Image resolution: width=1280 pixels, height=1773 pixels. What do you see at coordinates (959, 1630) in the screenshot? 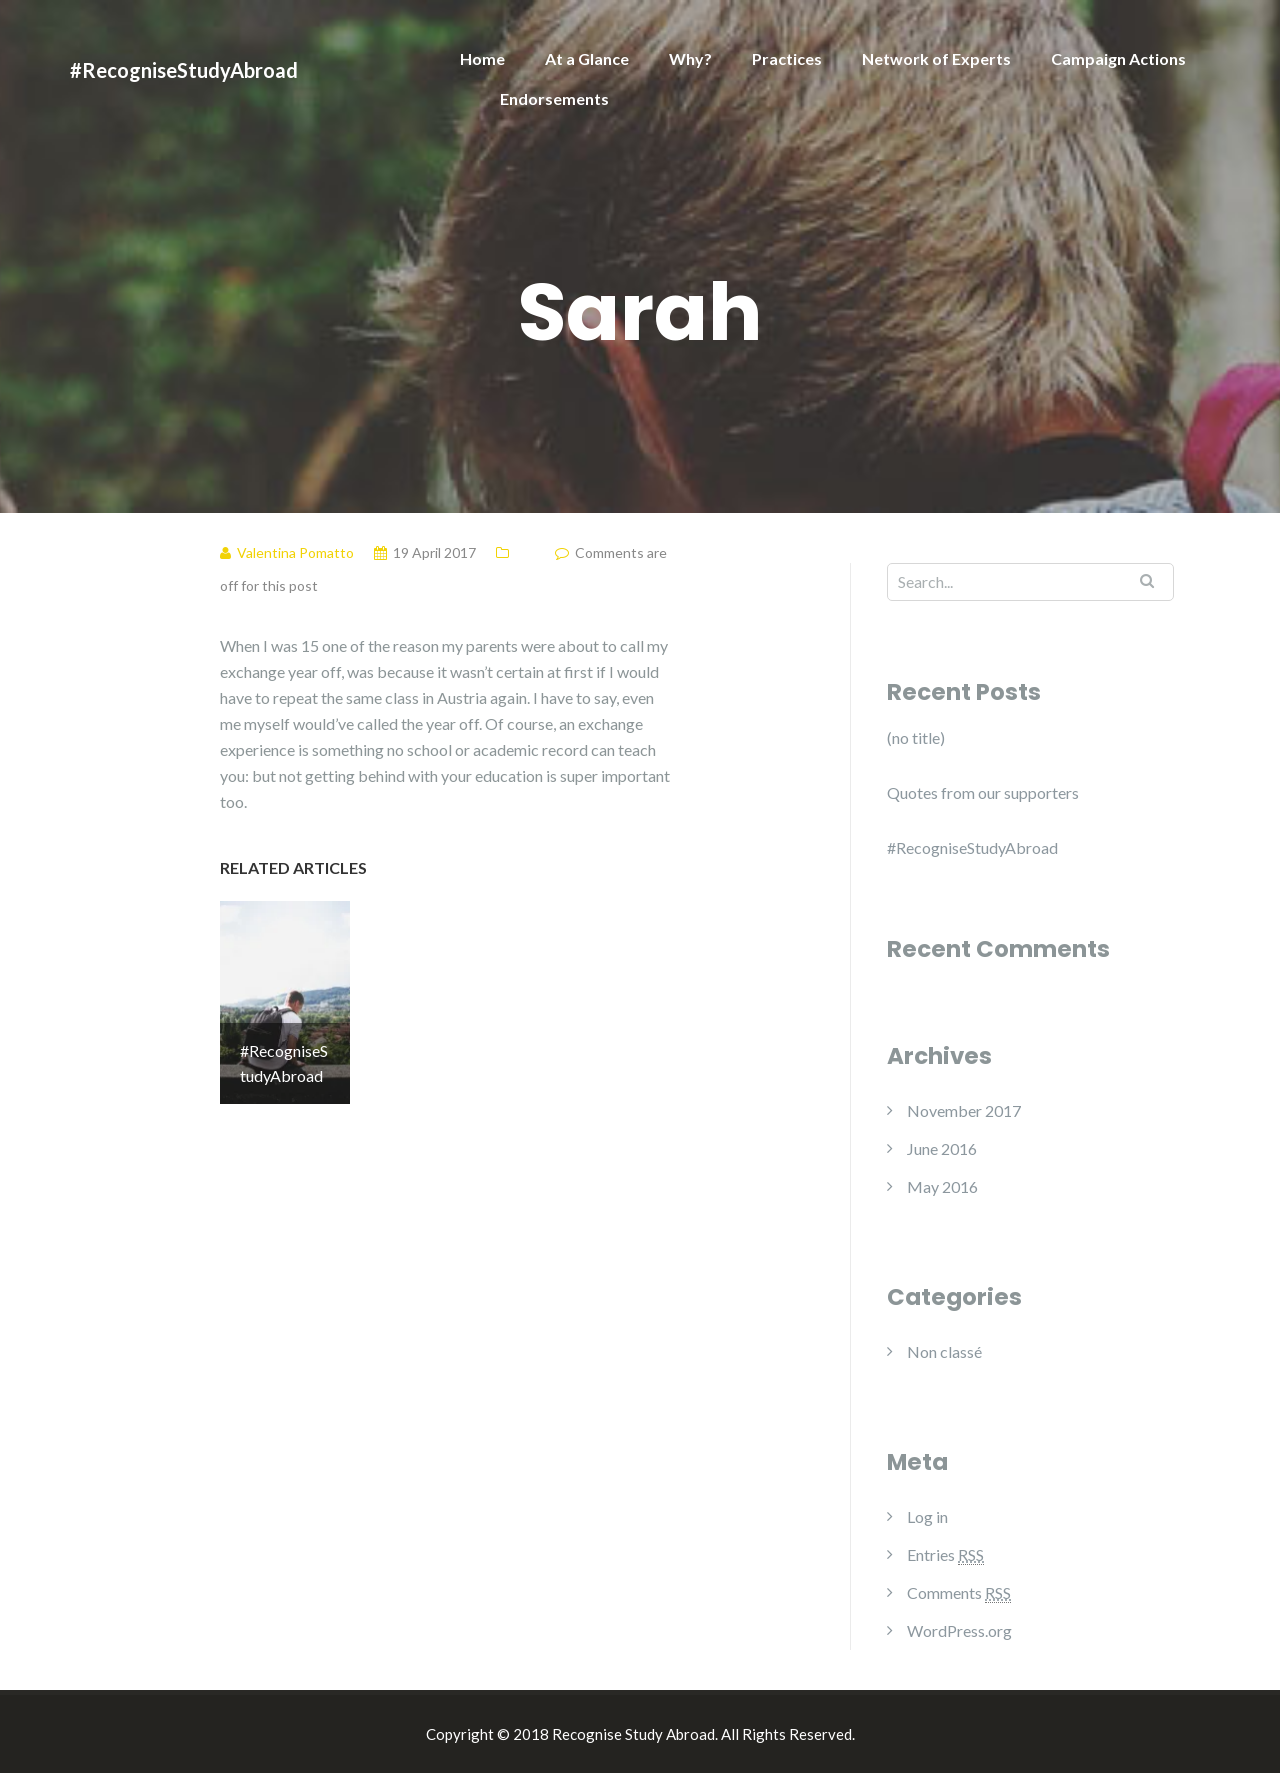
I see `WordPress.org` at bounding box center [959, 1630].